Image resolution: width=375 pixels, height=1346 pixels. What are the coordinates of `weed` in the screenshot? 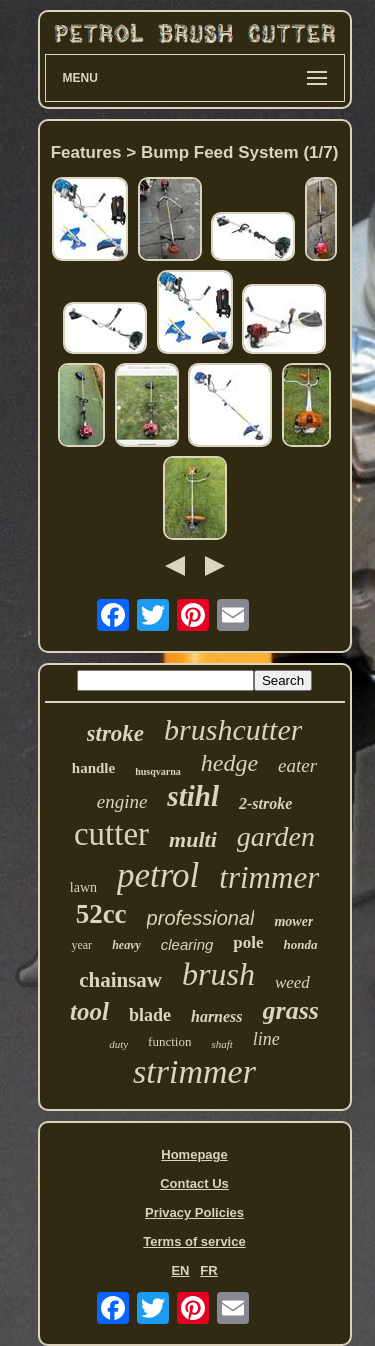 It's located at (292, 982).